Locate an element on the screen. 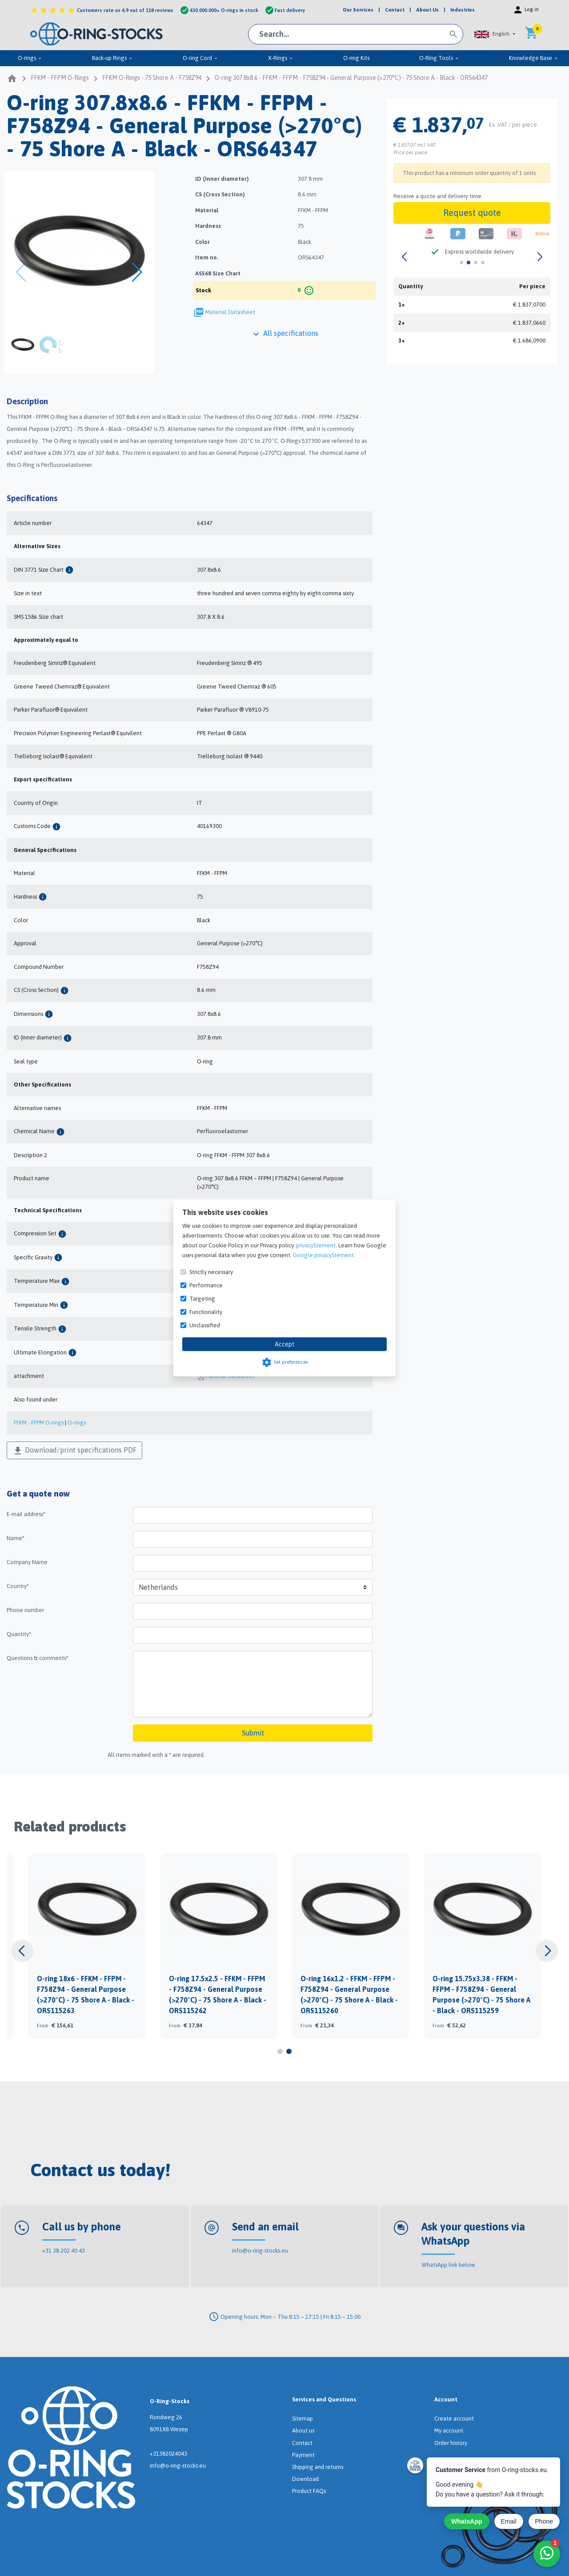  About us is located at coordinates (303, 2430).